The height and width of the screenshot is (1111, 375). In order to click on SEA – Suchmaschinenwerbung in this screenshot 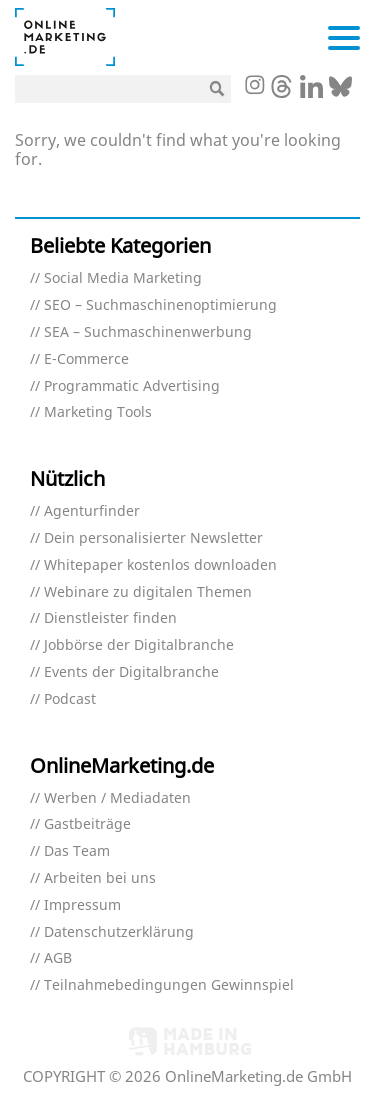, I will do `click(148, 332)`.